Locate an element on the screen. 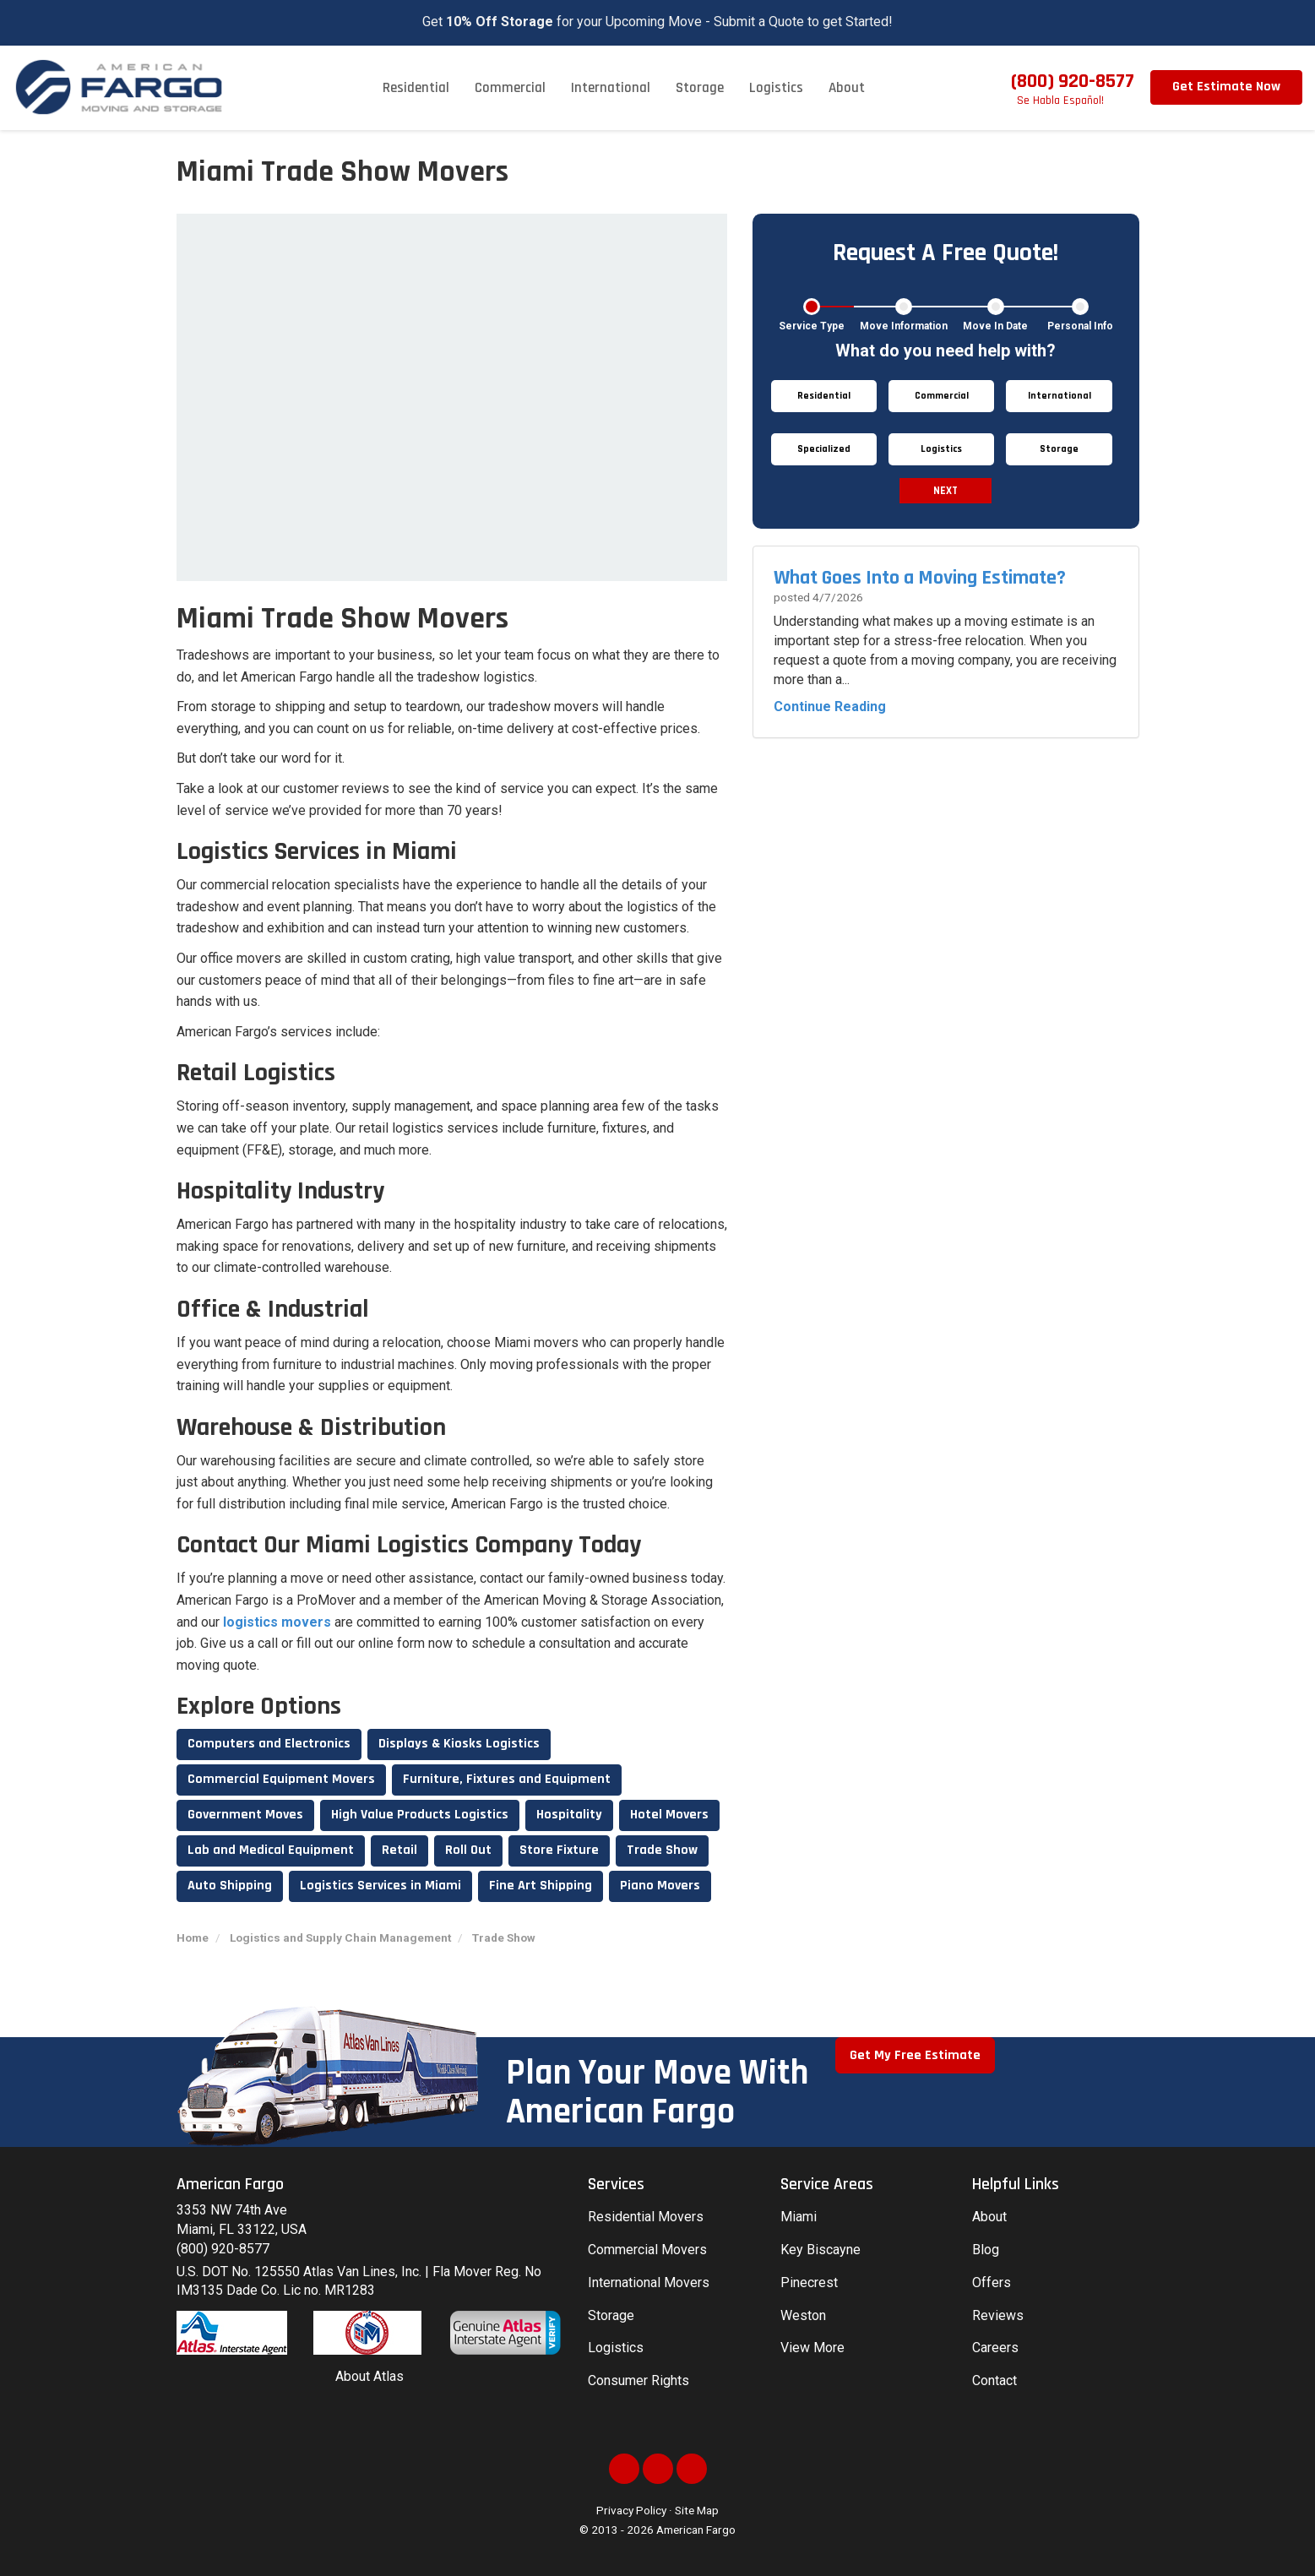 The image size is (1315, 2576). Store Fixture is located at coordinates (559, 1850).